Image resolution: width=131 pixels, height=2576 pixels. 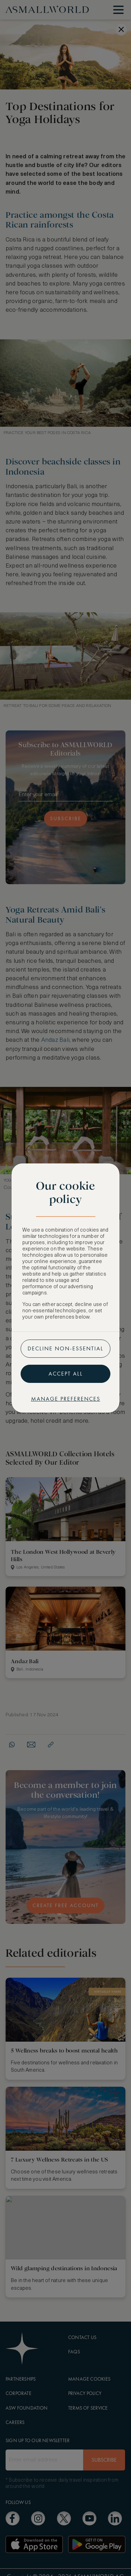 I want to click on Decline non-essential, so click(x=65, y=1348).